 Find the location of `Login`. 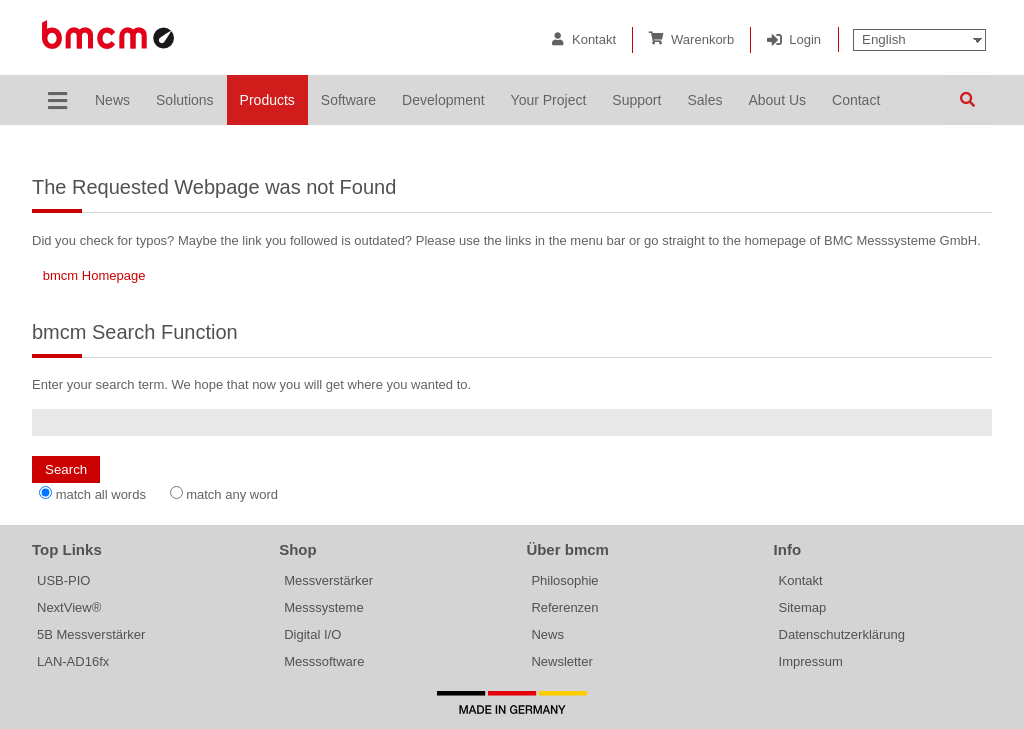

Login is located at coordinates (805, 39).